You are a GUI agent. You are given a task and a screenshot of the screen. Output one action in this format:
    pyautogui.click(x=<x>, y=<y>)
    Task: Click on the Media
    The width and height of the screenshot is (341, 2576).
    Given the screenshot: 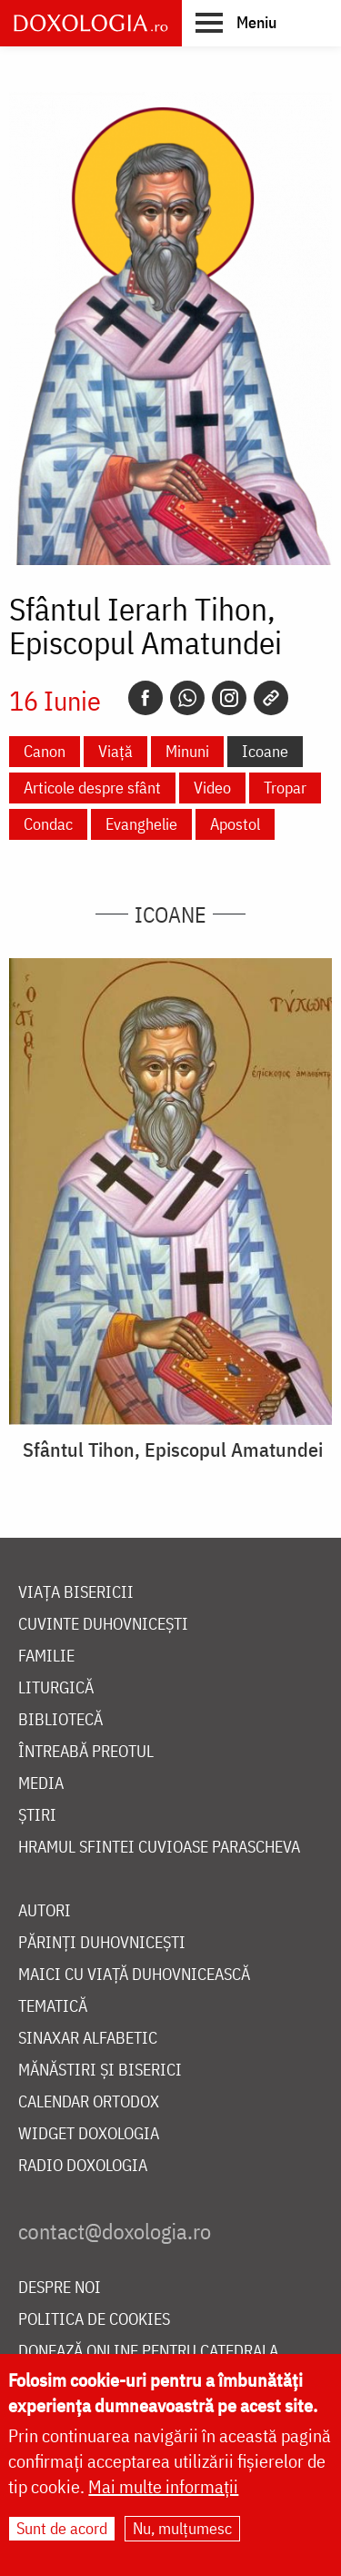 What is the action you would take?
    pyautogui.click(x=41, y=1783)
    